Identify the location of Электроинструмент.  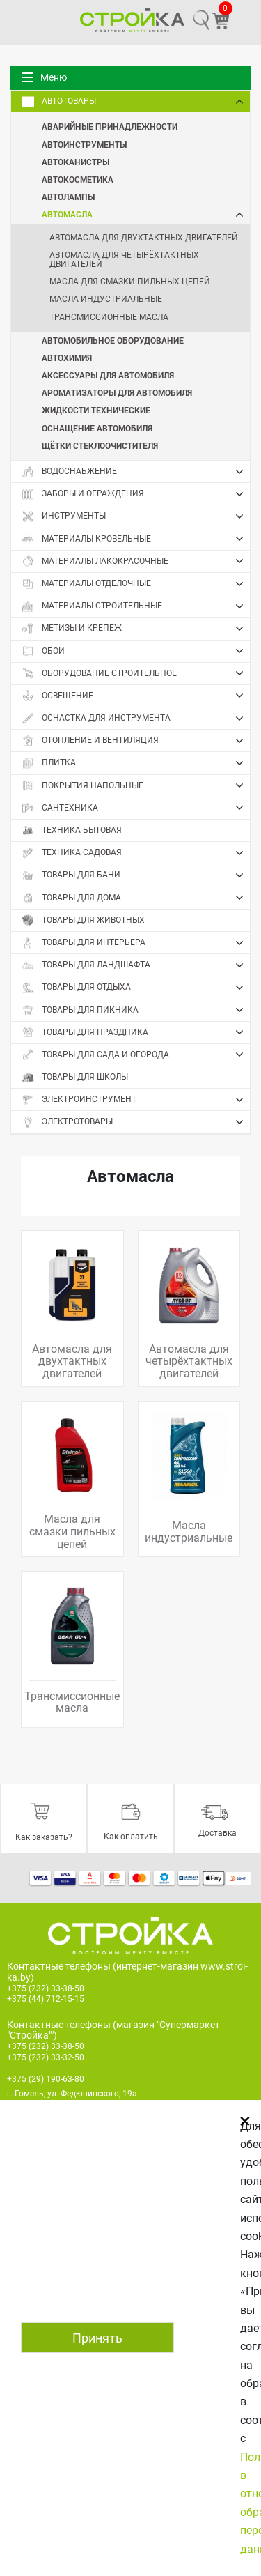
(136, 1099).